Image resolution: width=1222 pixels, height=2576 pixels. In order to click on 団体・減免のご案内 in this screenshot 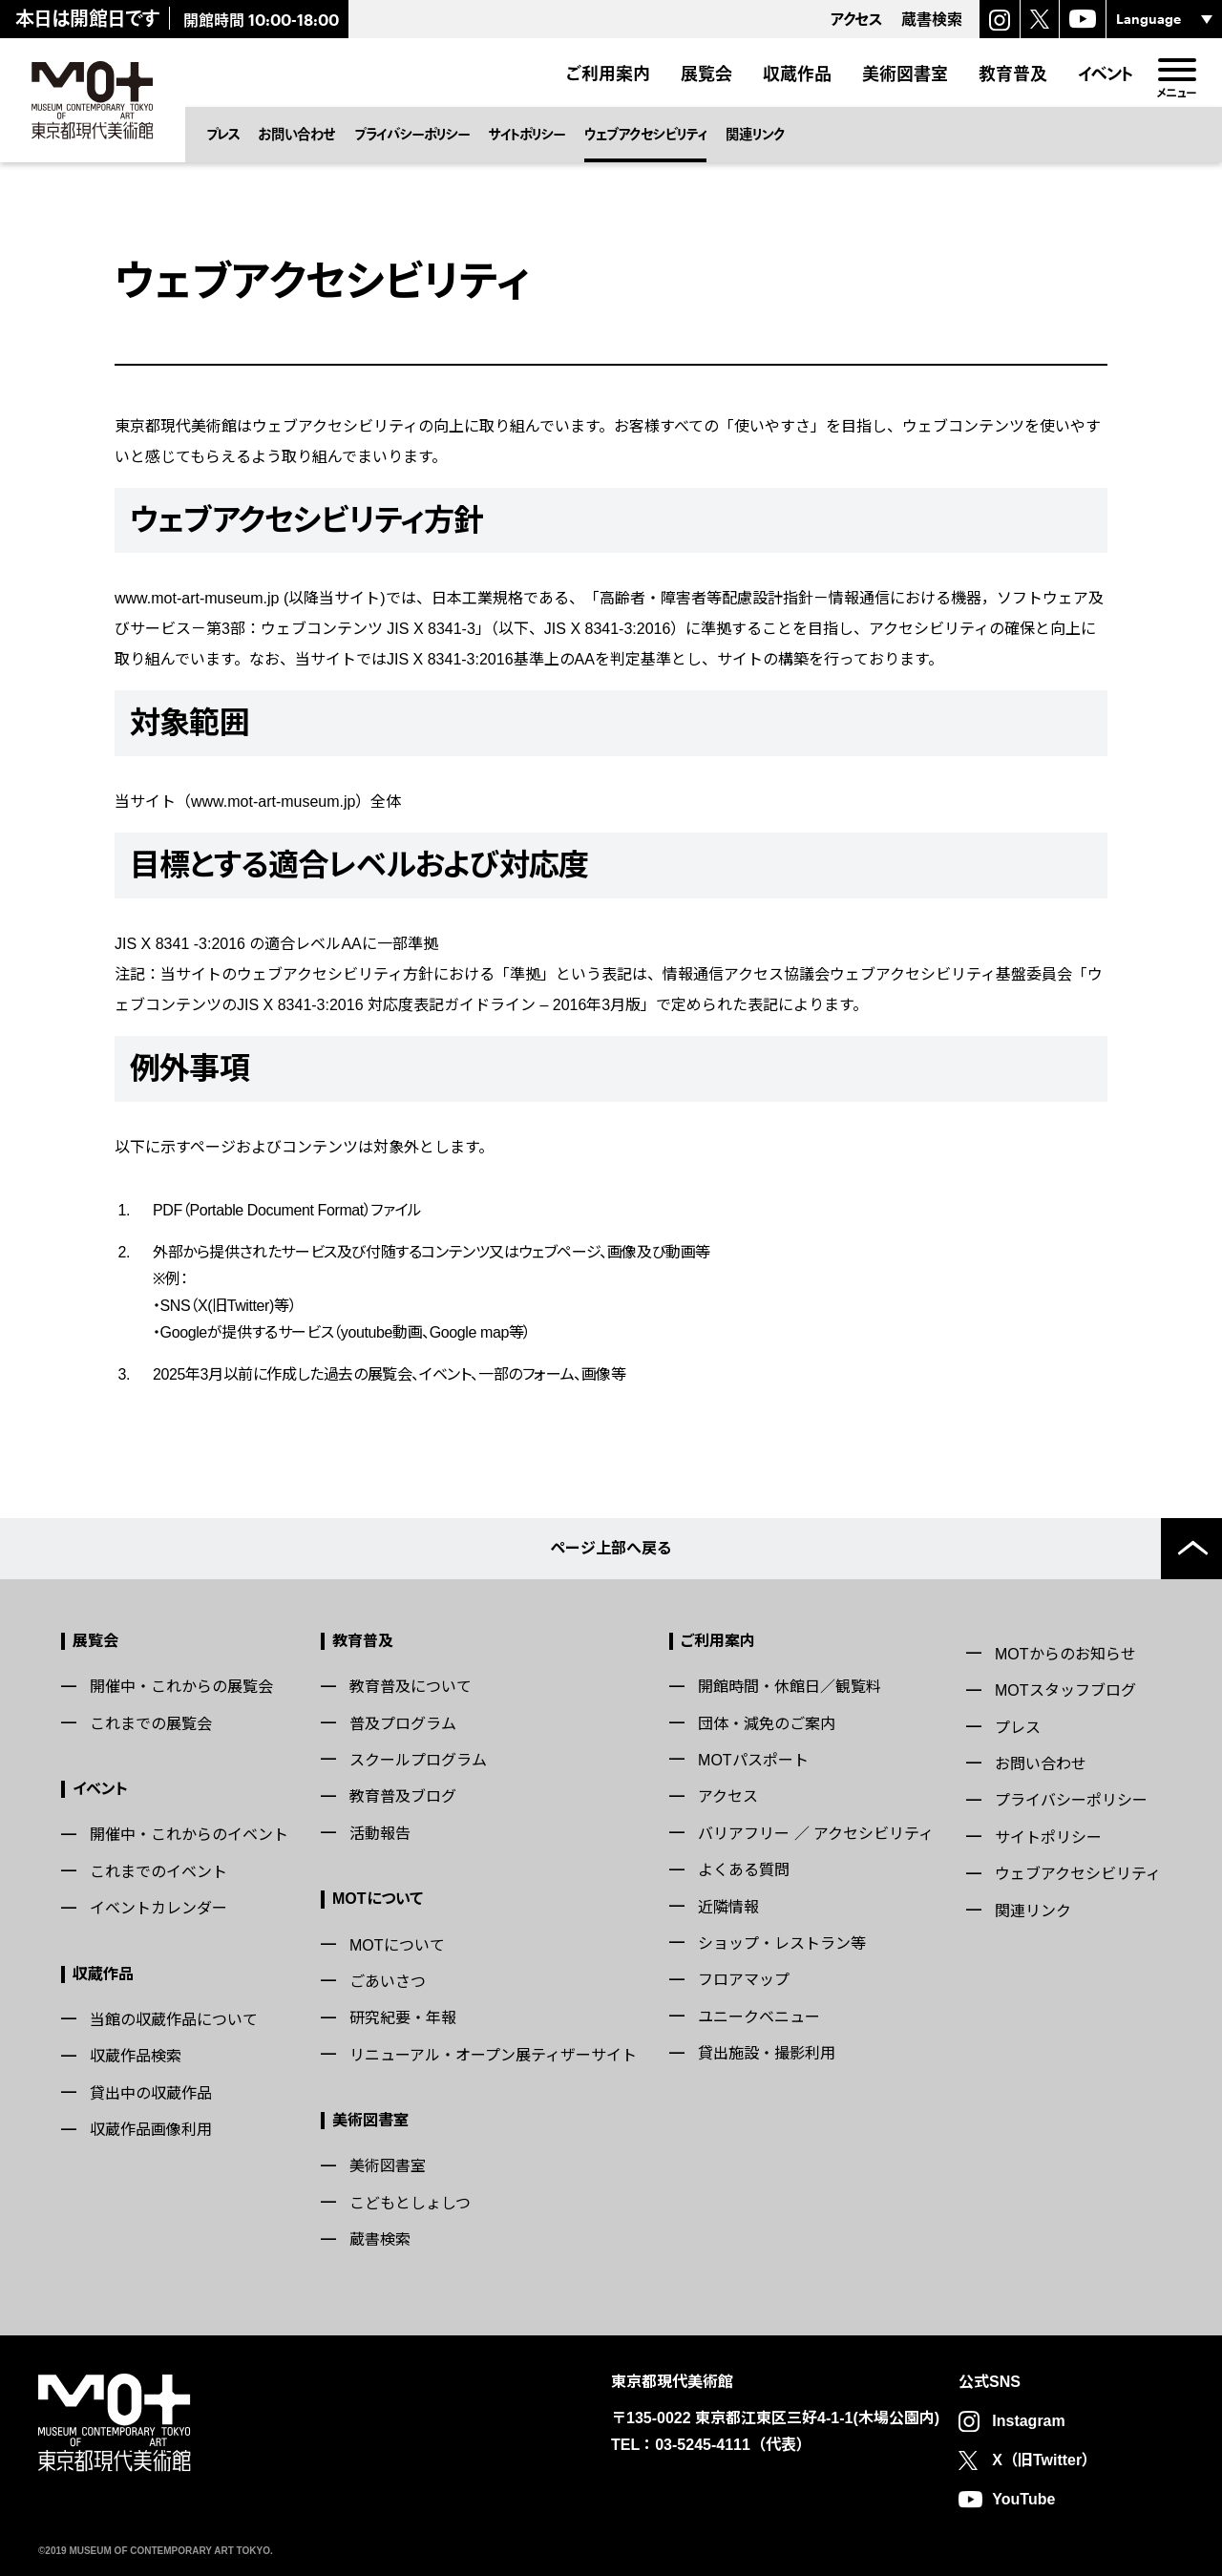, I will do `click(766, 1724)`.